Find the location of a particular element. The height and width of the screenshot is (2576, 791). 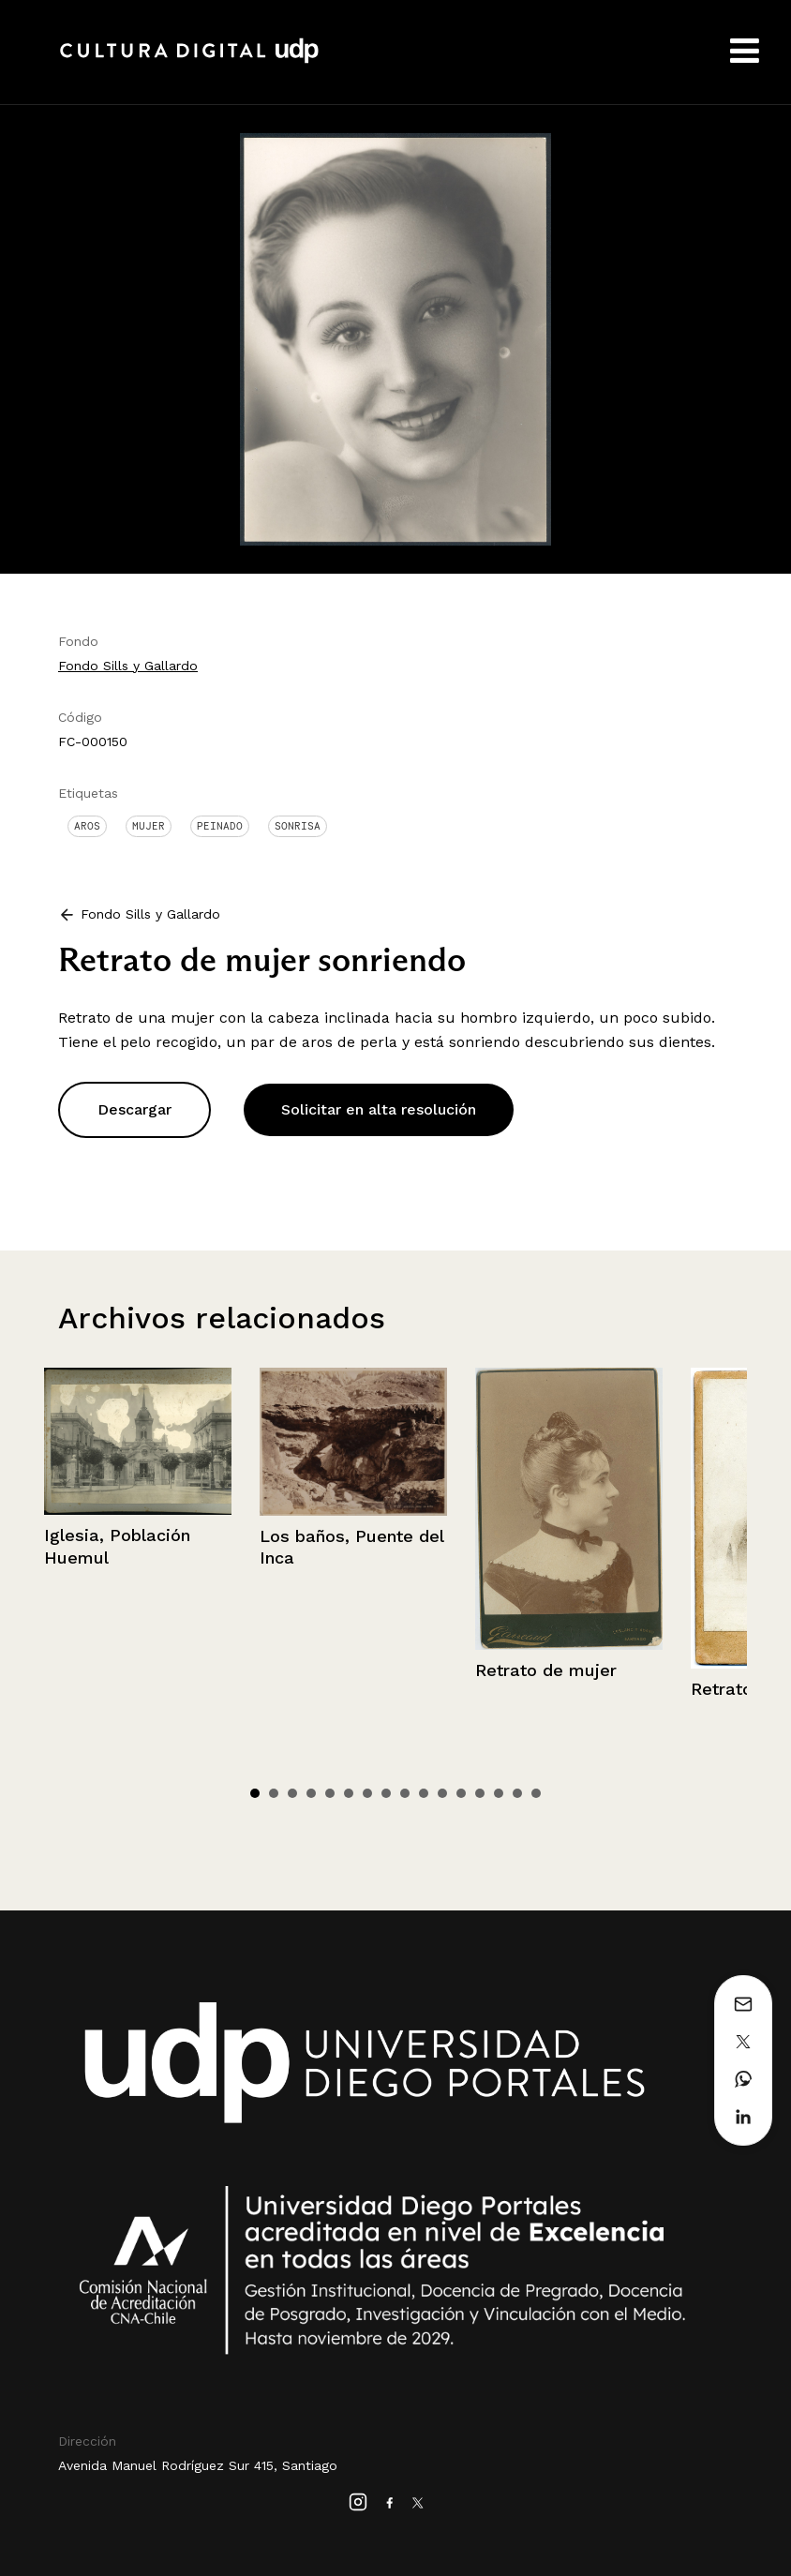

Sonrisa is located at coordinates (298, 825).